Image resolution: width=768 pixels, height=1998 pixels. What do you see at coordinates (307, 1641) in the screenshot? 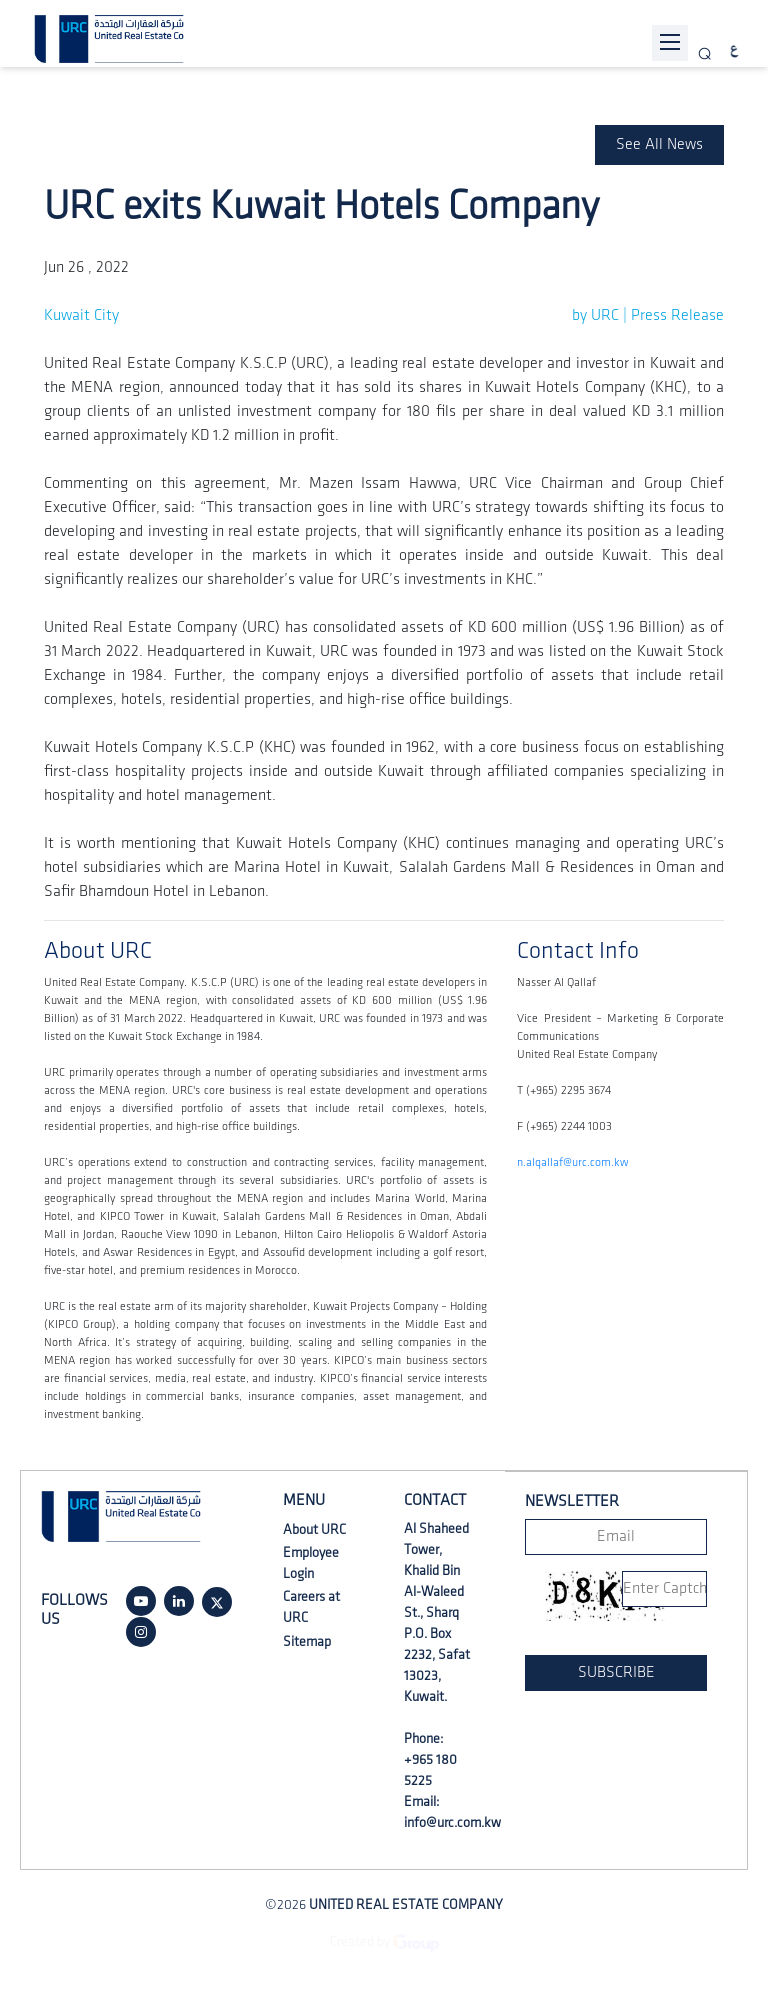
I see `Sitemap` at bounding box center [307, 1641].